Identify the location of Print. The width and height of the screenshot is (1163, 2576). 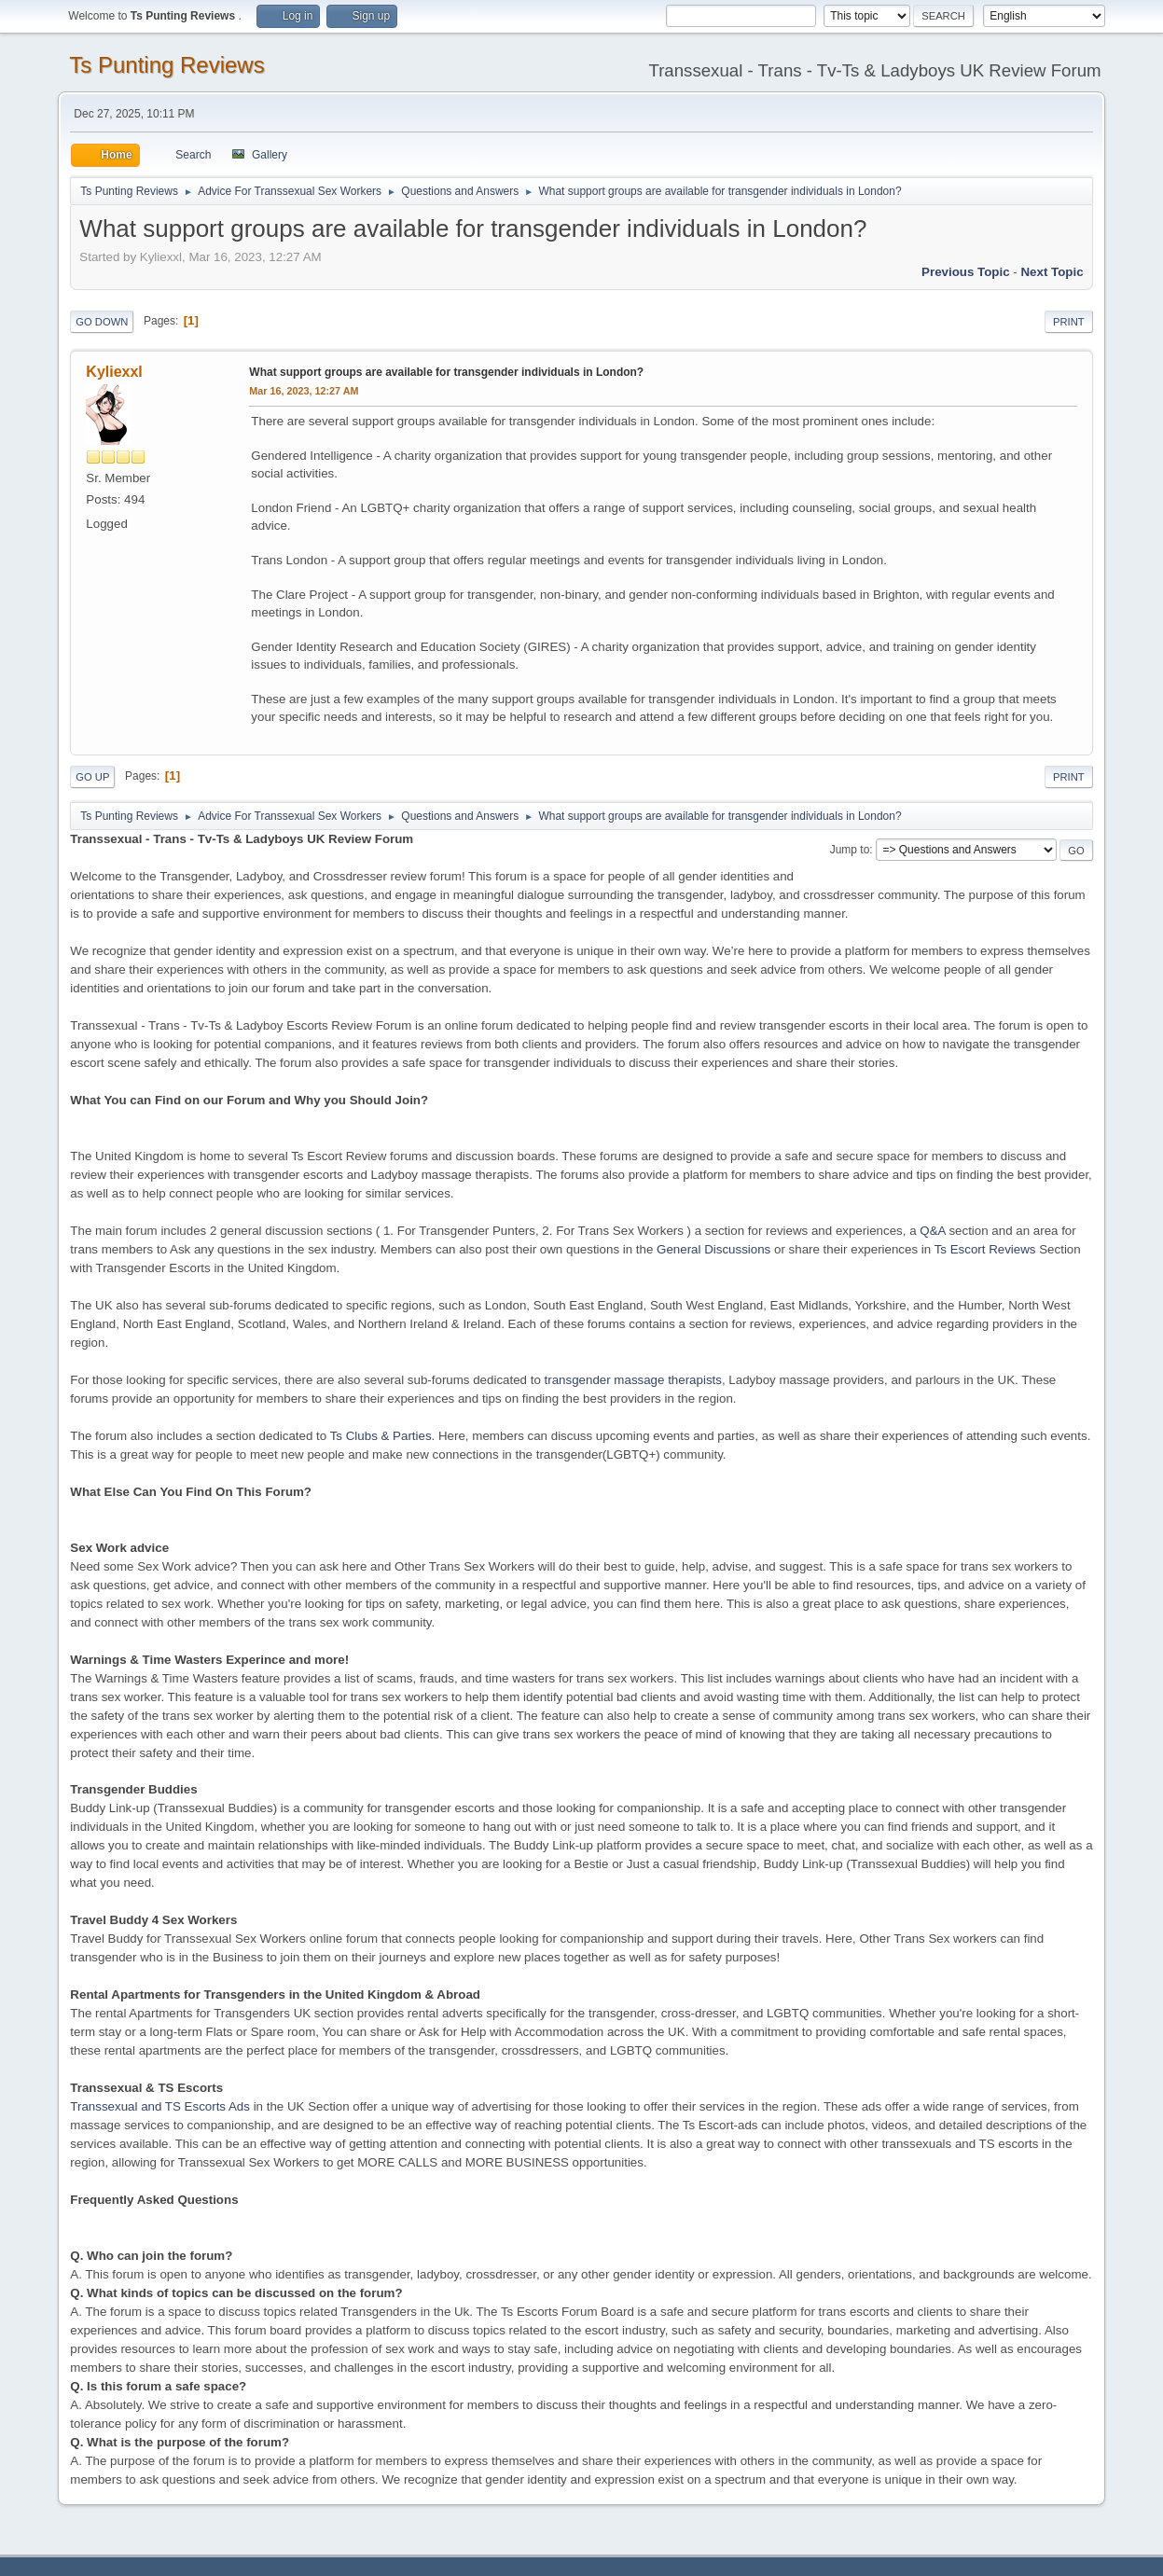
(1069, 321).